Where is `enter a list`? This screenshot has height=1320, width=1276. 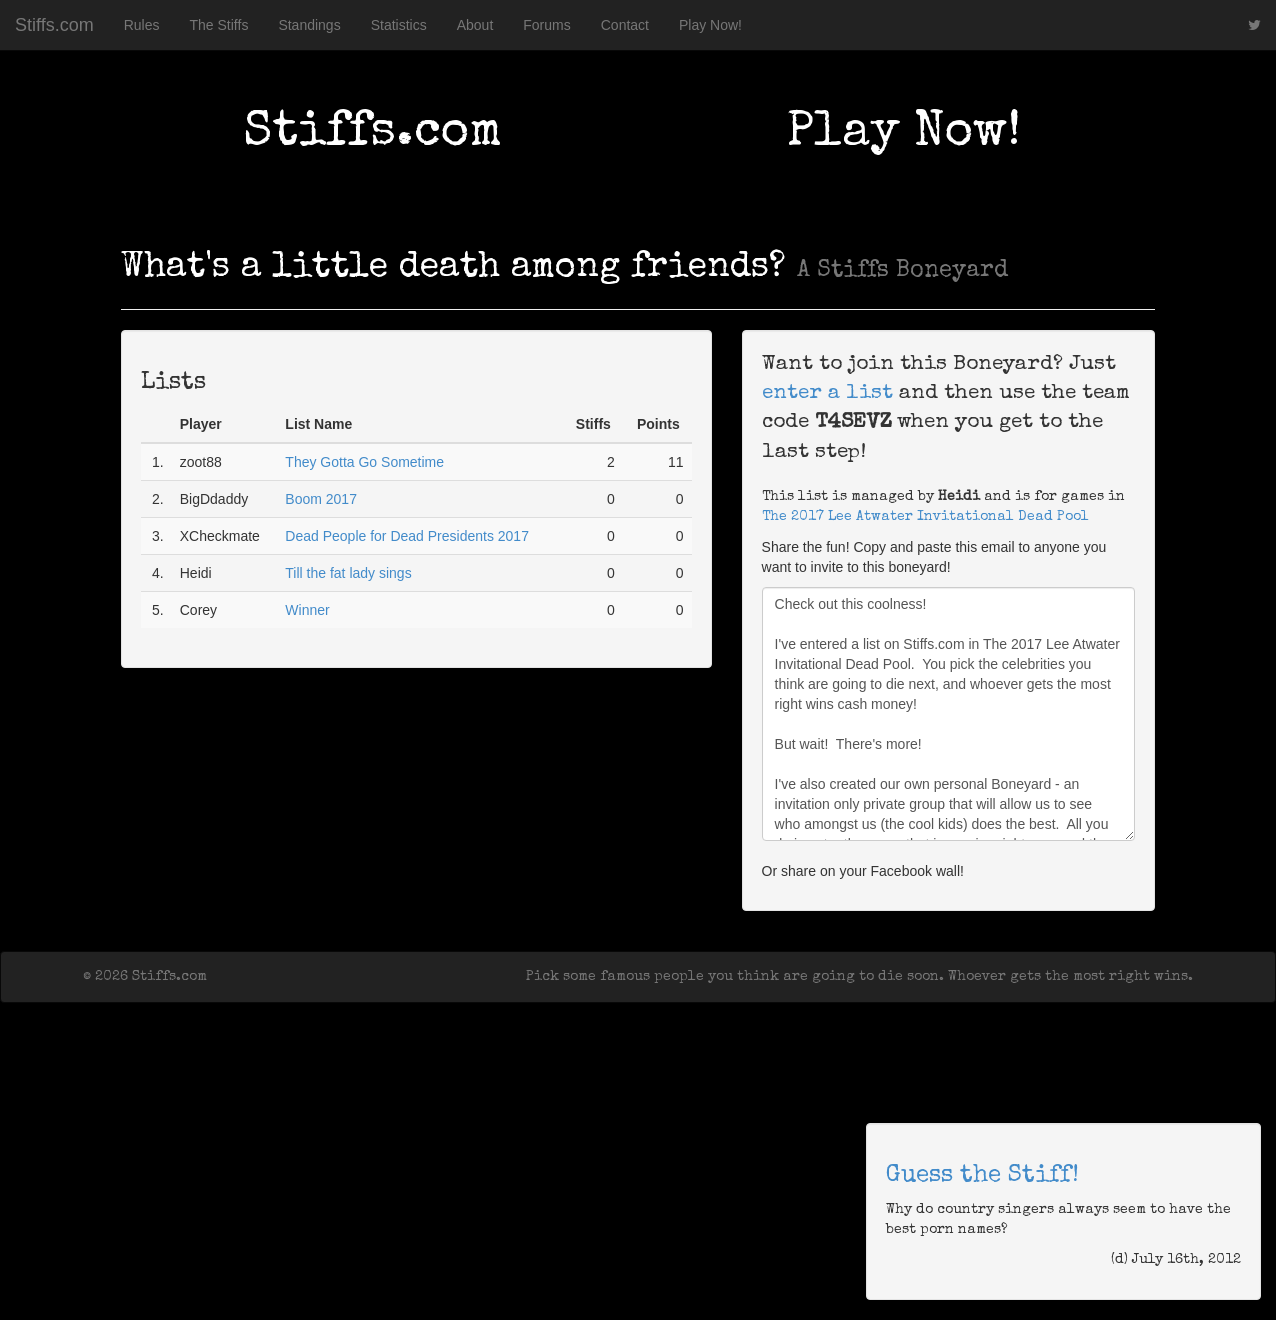 enter a list is located at coordinates (827, 393).